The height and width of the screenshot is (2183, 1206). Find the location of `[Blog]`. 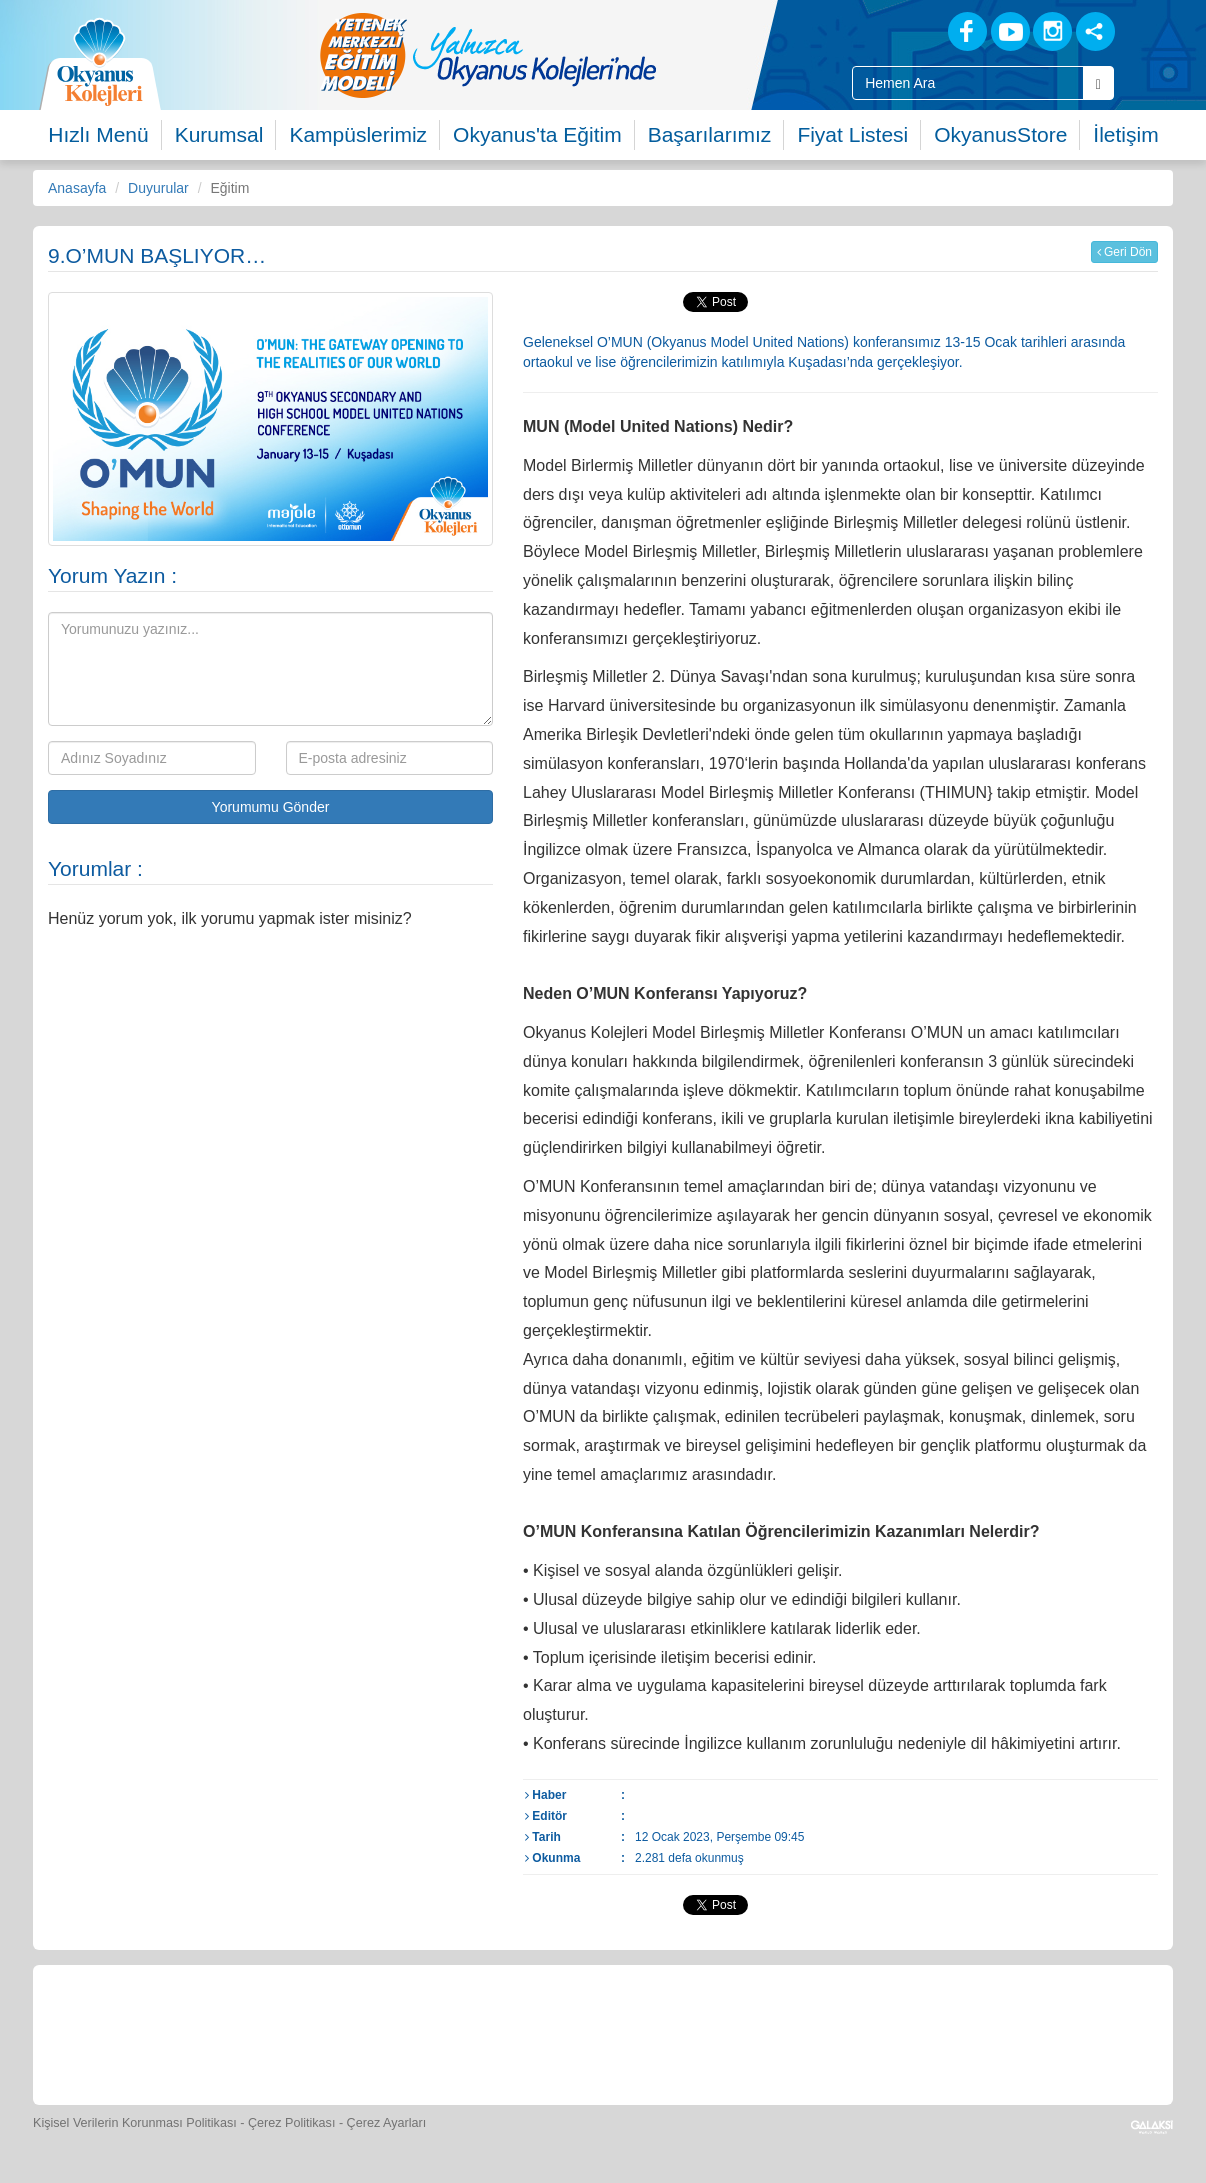

[Blog] is located at coordinates (897, 30).